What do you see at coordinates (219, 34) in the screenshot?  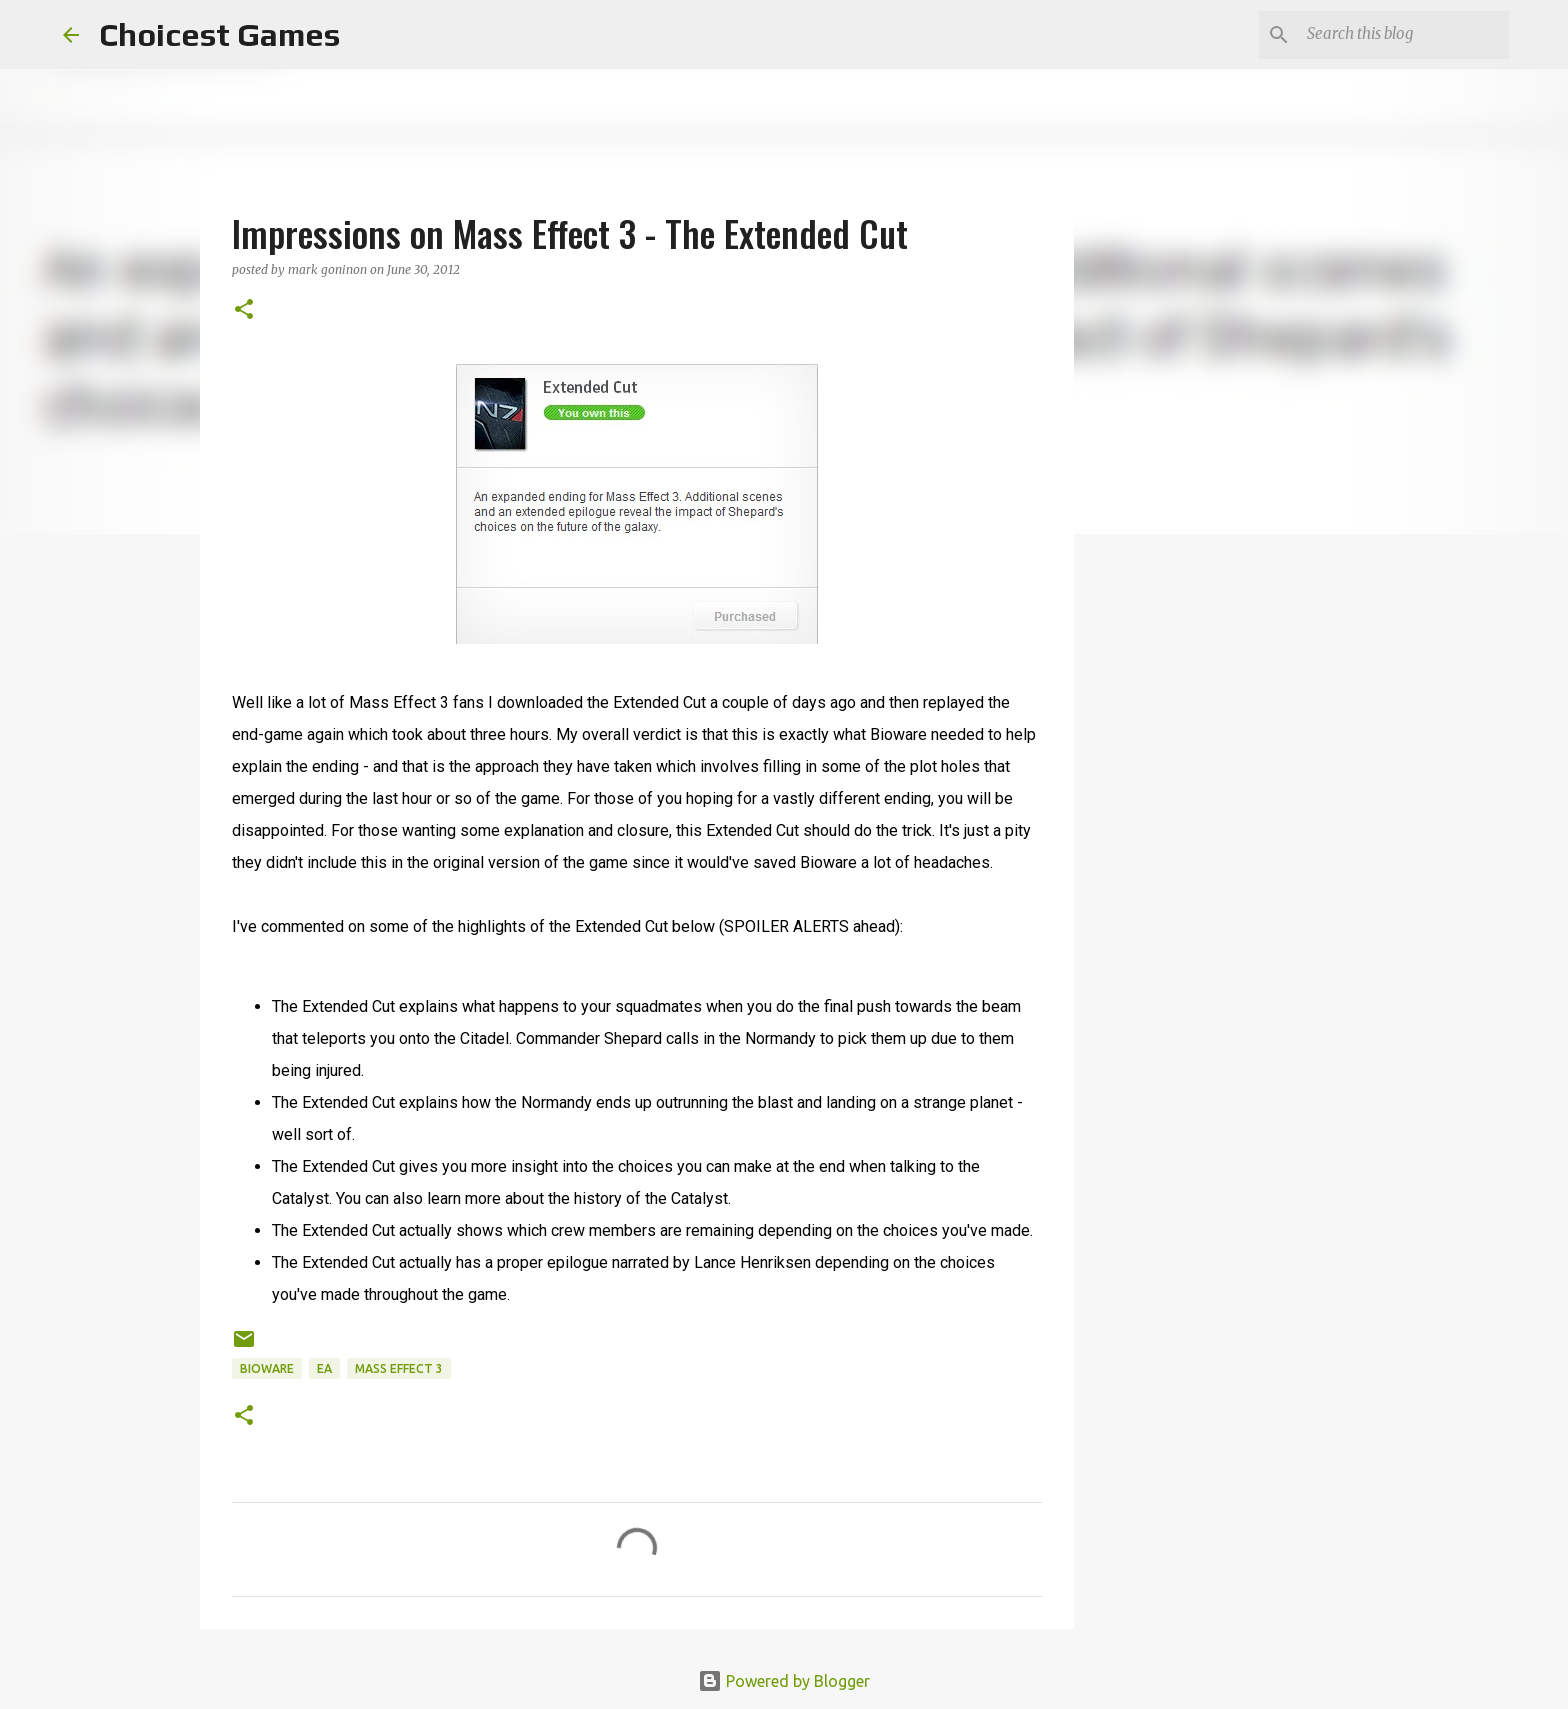 I see `Choicest Games` at bounding box center [219, 34].